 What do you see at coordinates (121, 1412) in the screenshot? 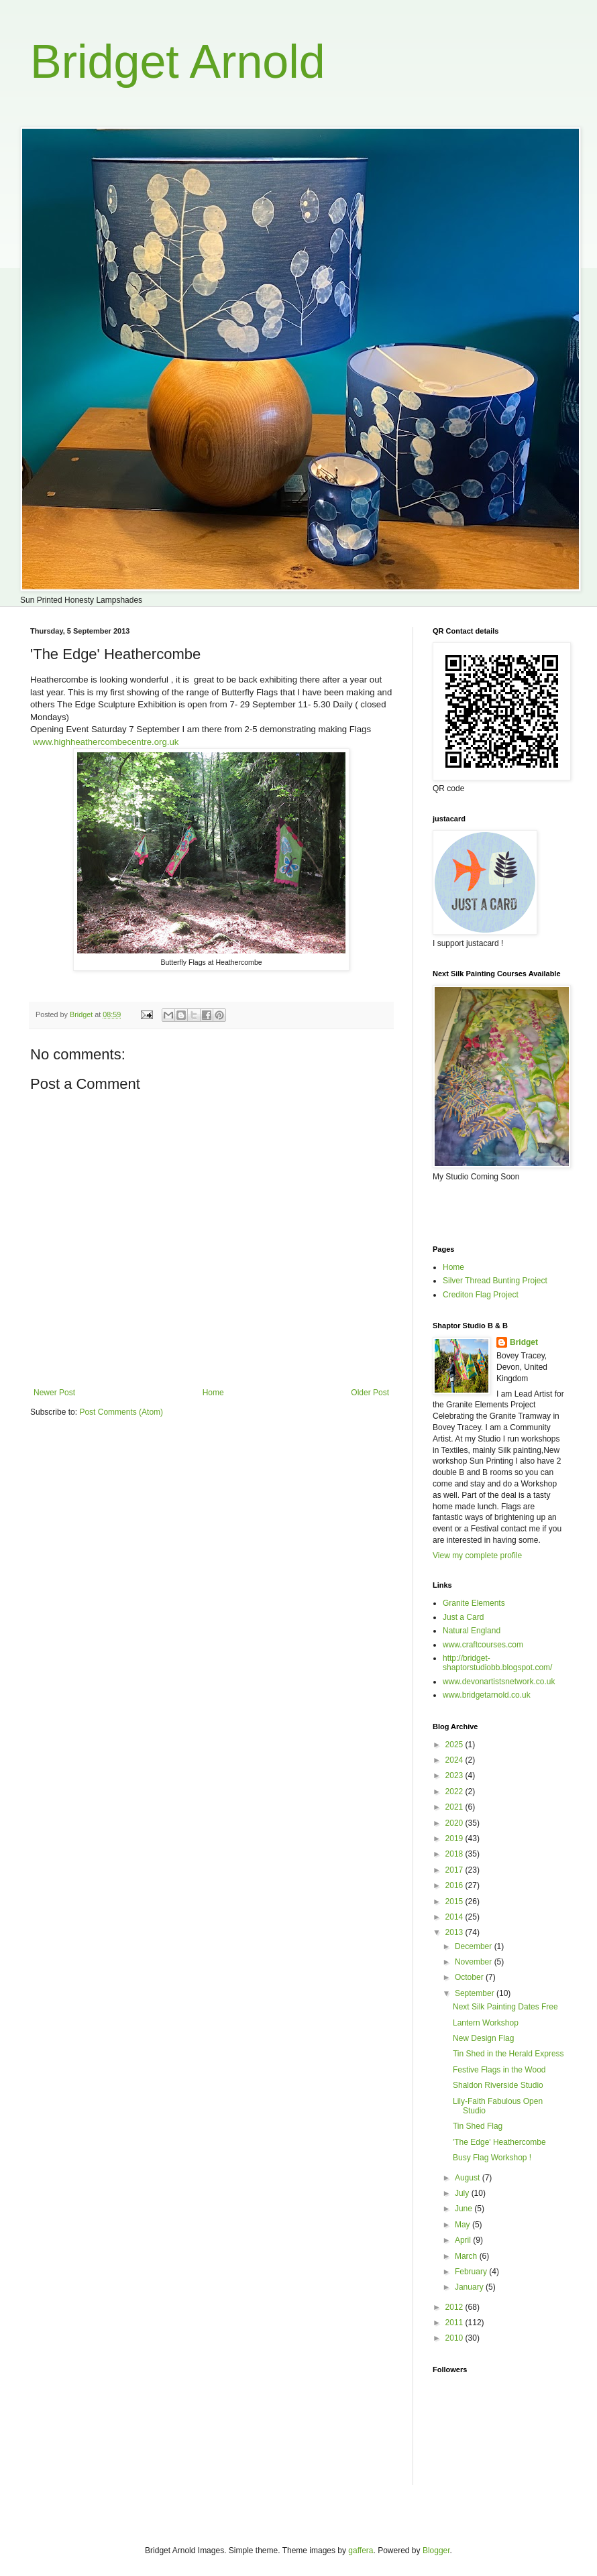
I see `Post Comments (Atom)` at bounding box center [121, 1412].